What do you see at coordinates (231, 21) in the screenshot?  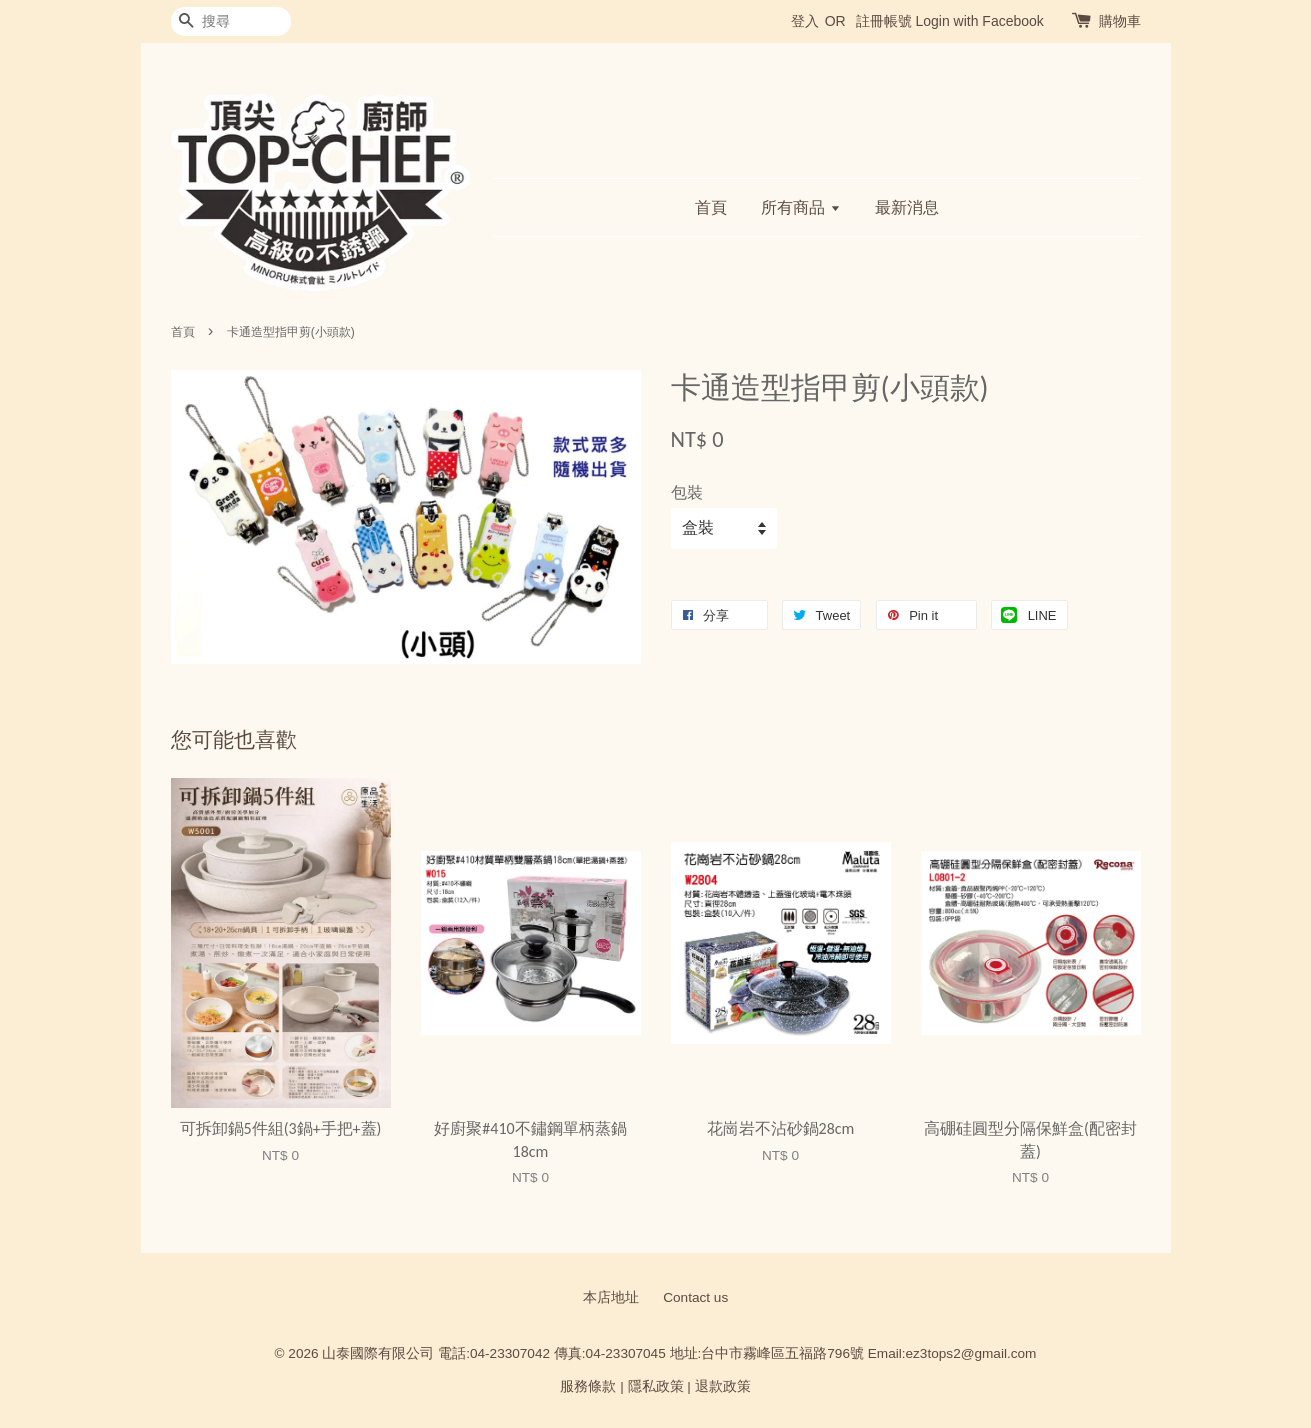 I see `[搜尋]` at bounding box center [231, 21].